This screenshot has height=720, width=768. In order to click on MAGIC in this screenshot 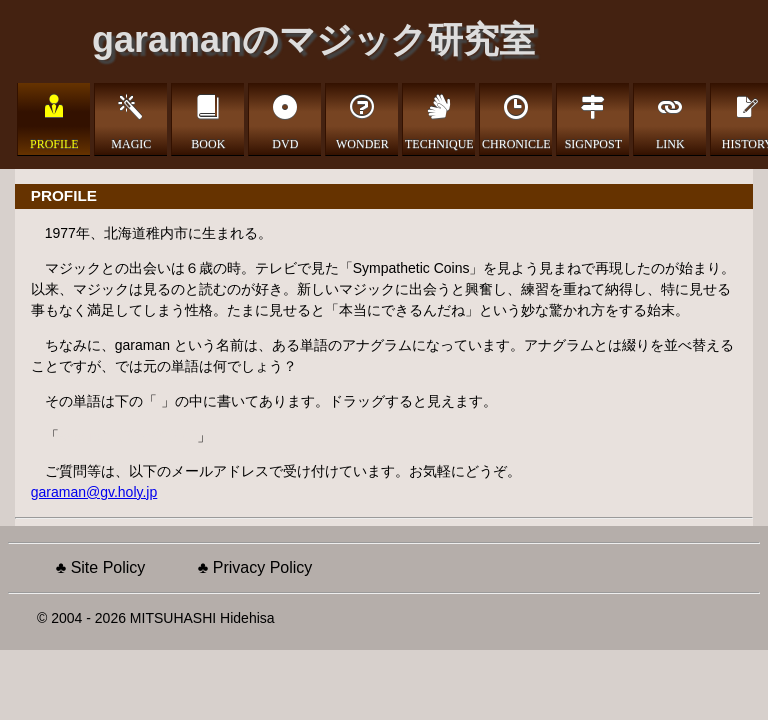, I will do `click(131, 143)`.